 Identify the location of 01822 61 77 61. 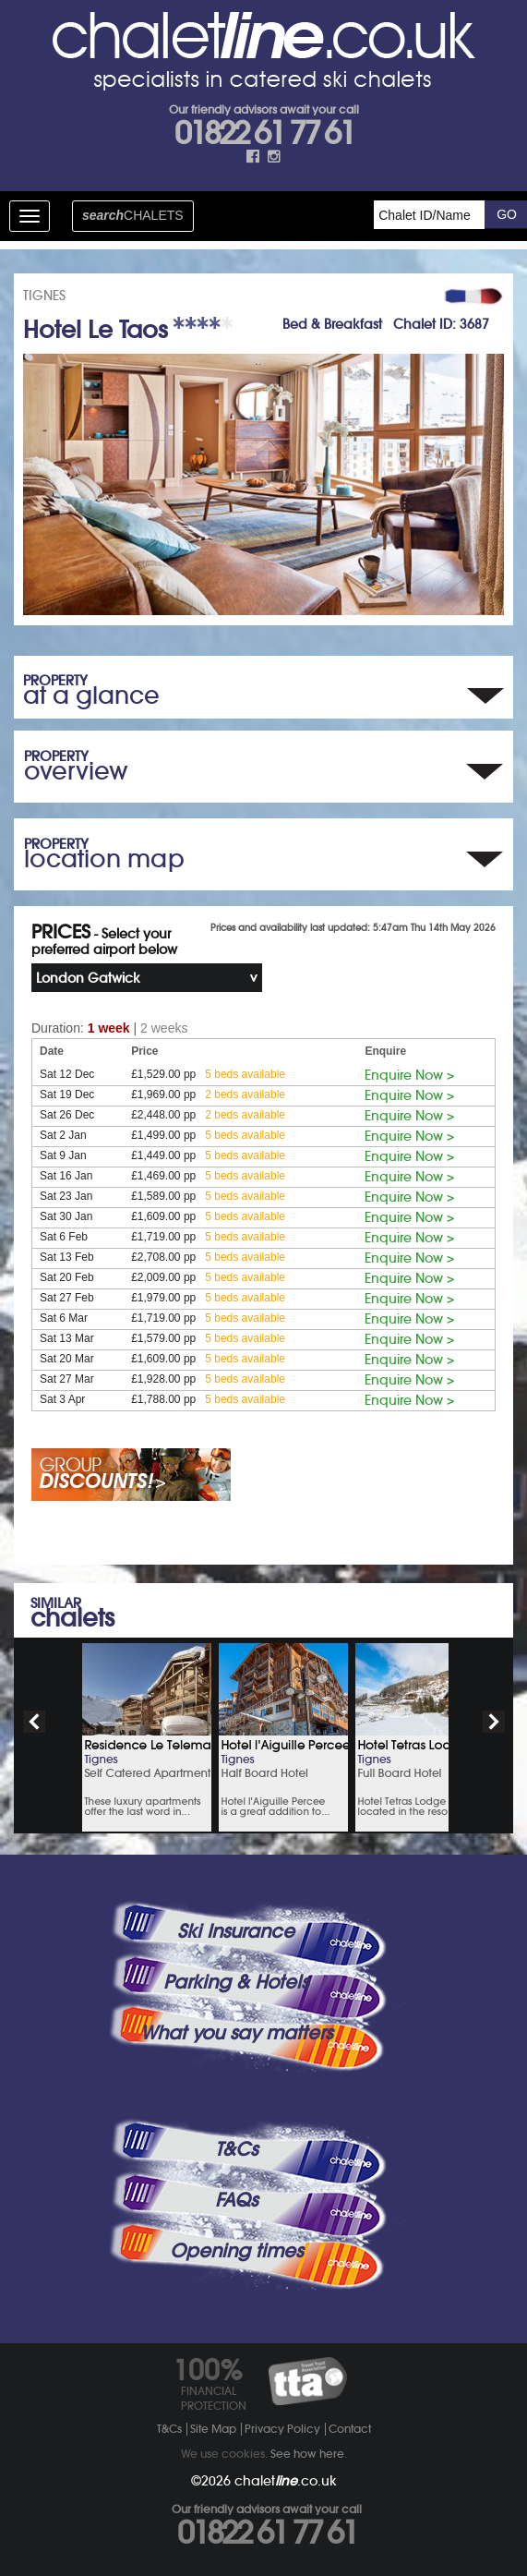
(263, 133).